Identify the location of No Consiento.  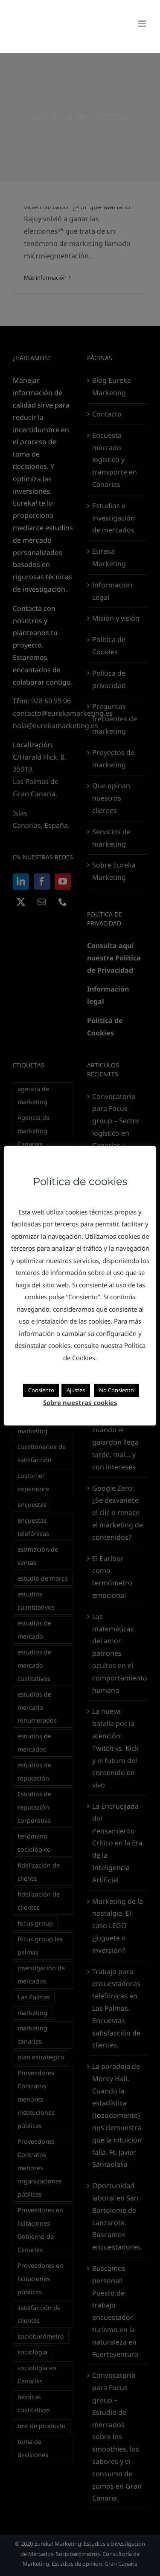
(116, 1390).